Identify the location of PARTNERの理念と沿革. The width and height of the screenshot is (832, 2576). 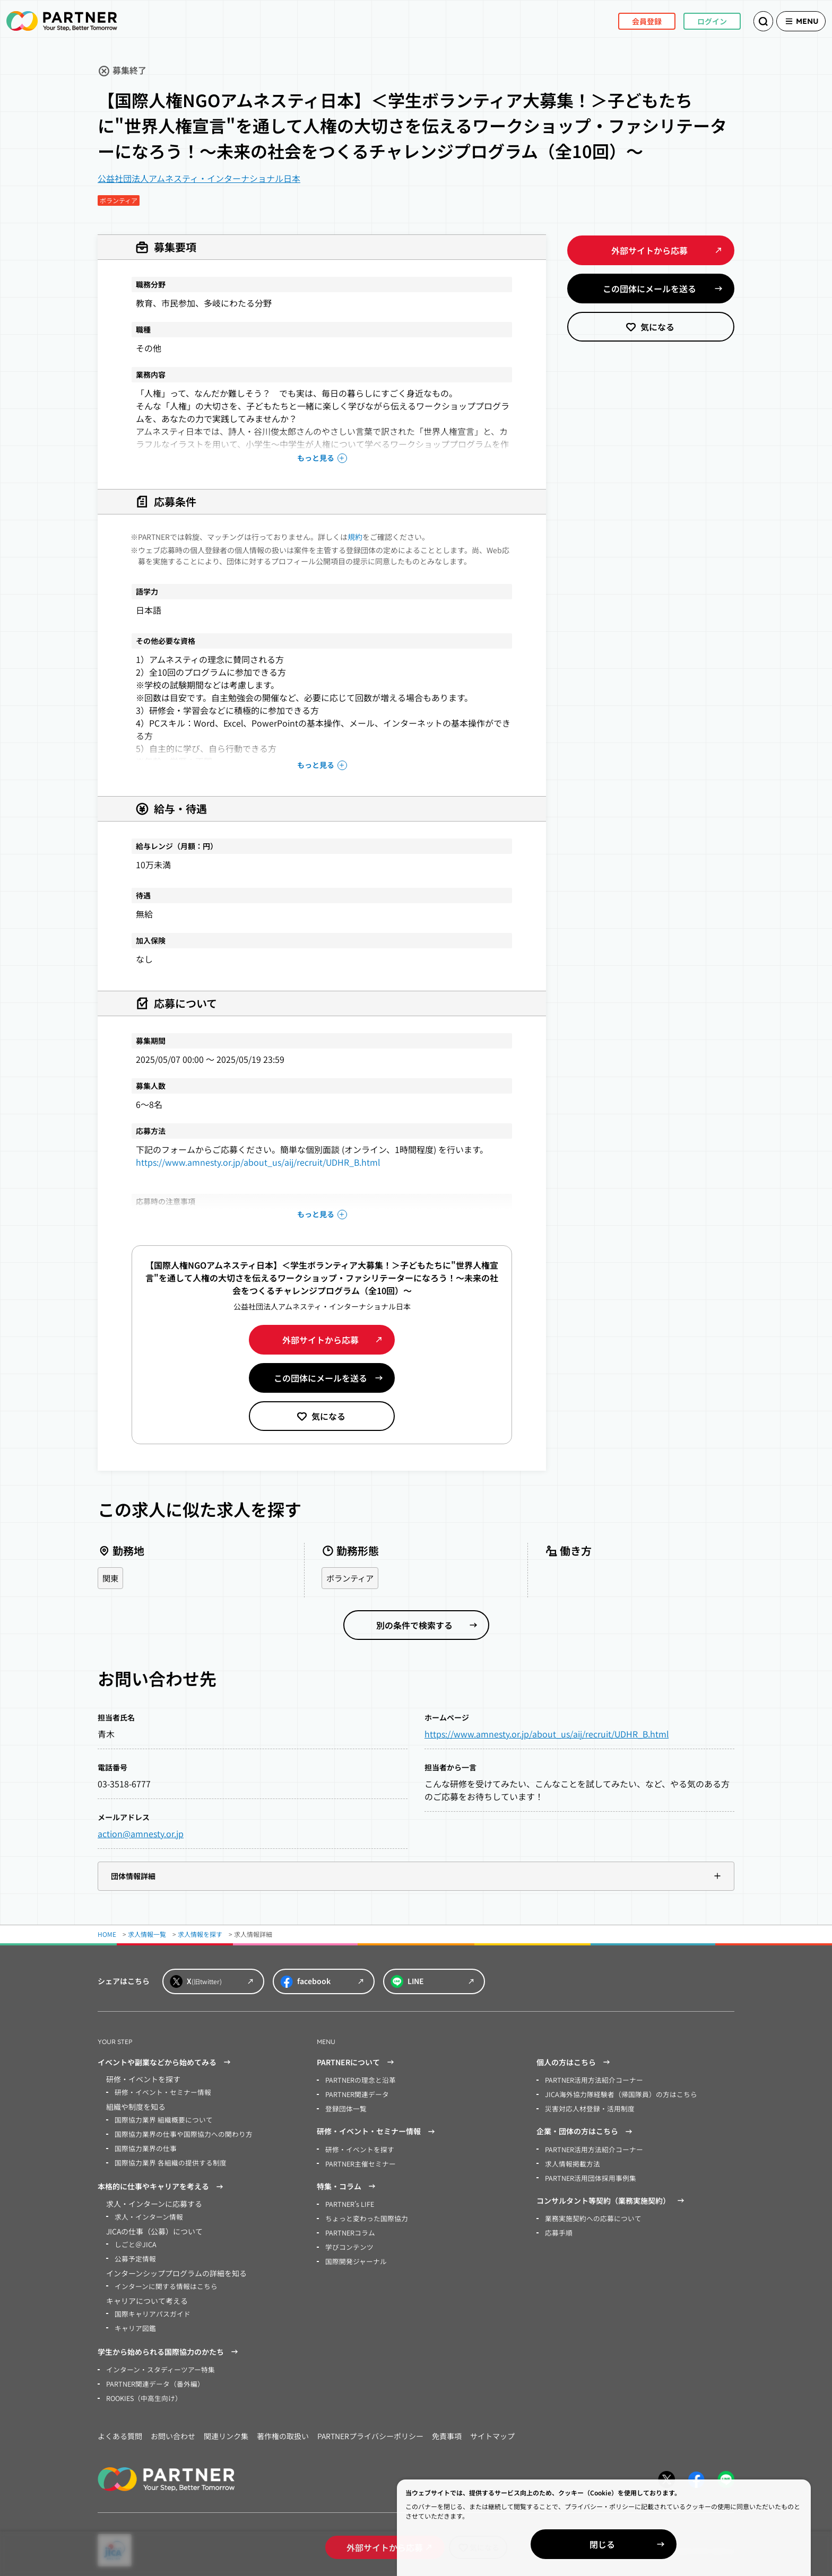
(358, 2080).